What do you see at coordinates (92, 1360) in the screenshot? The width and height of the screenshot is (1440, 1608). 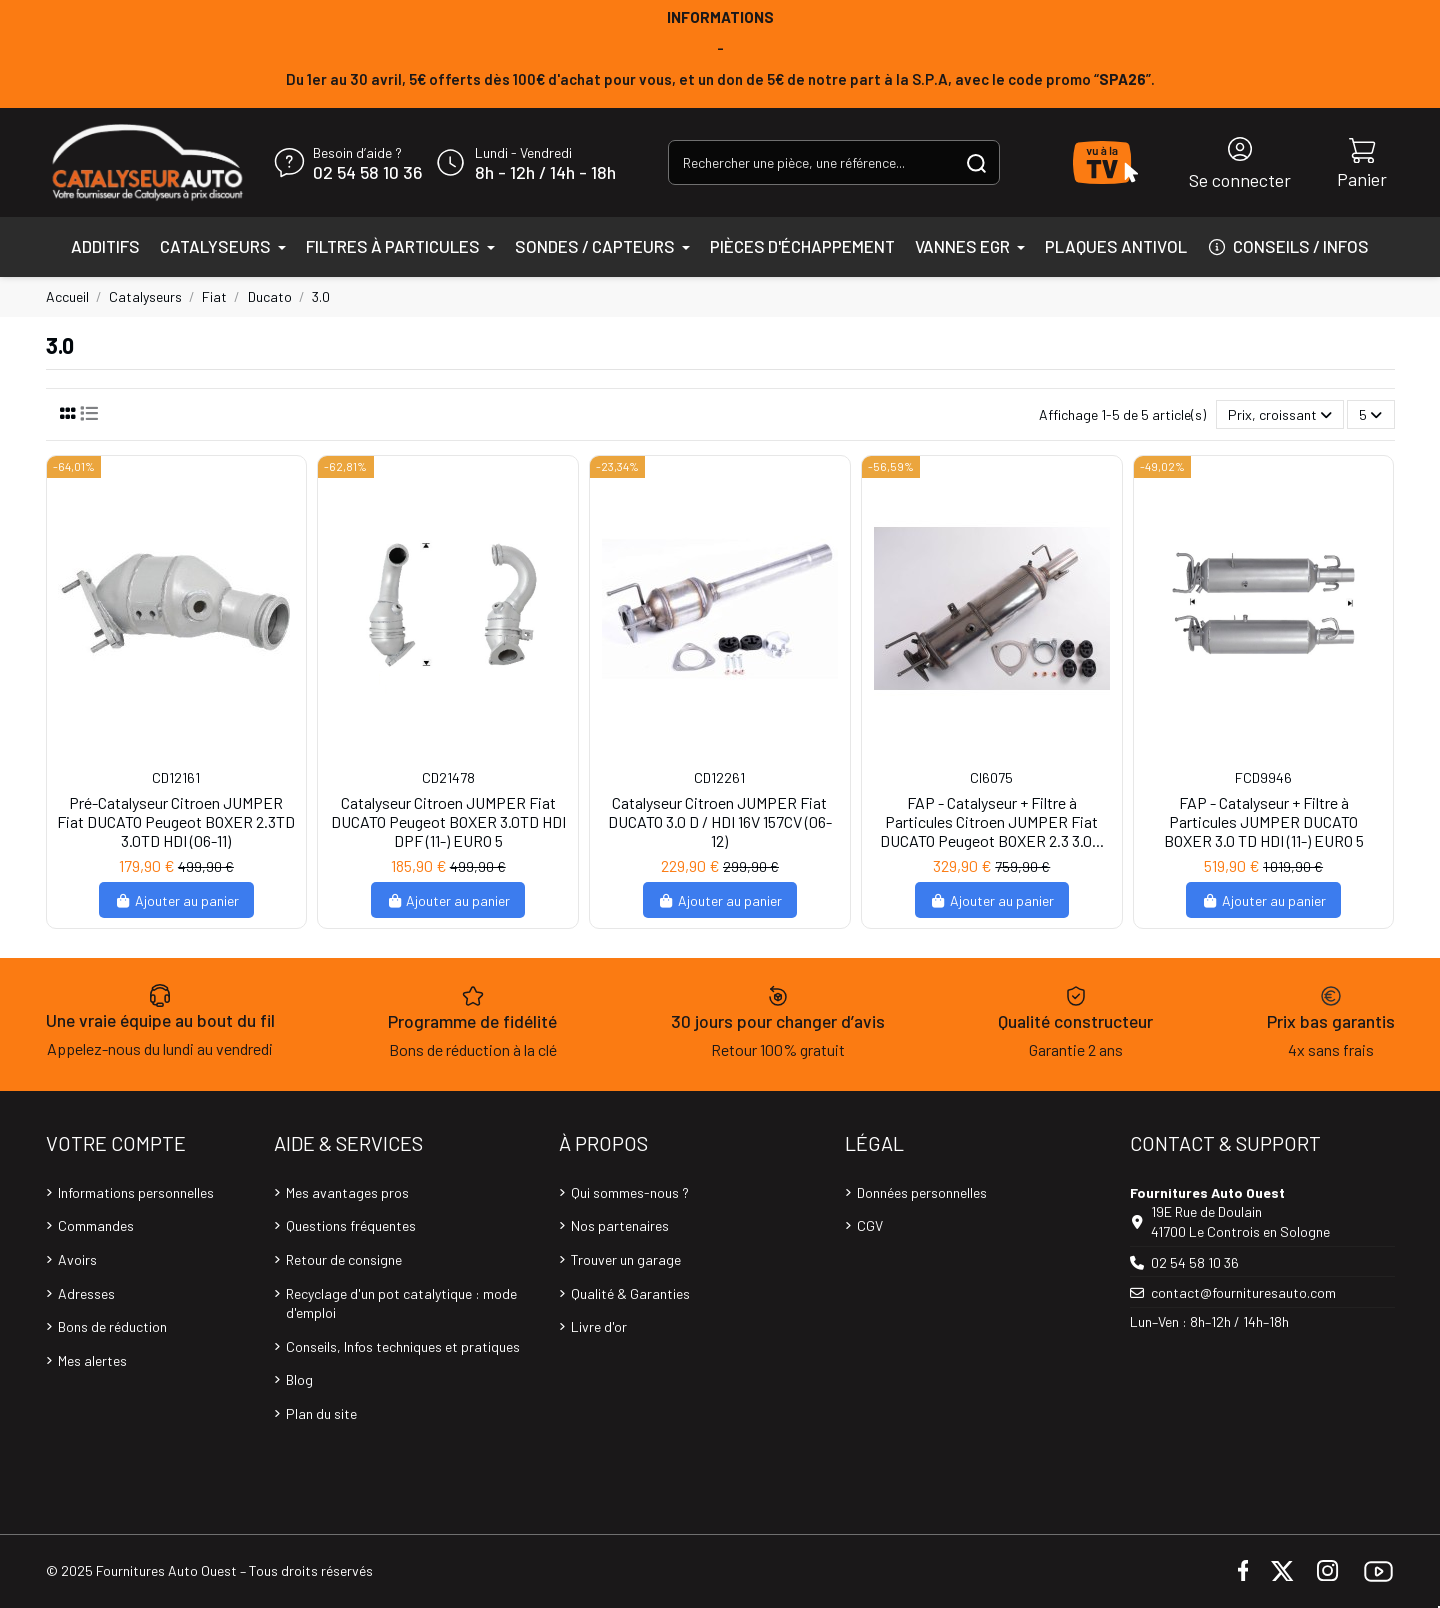 I see `Mes alertes` at bounding box center [92, 1360].